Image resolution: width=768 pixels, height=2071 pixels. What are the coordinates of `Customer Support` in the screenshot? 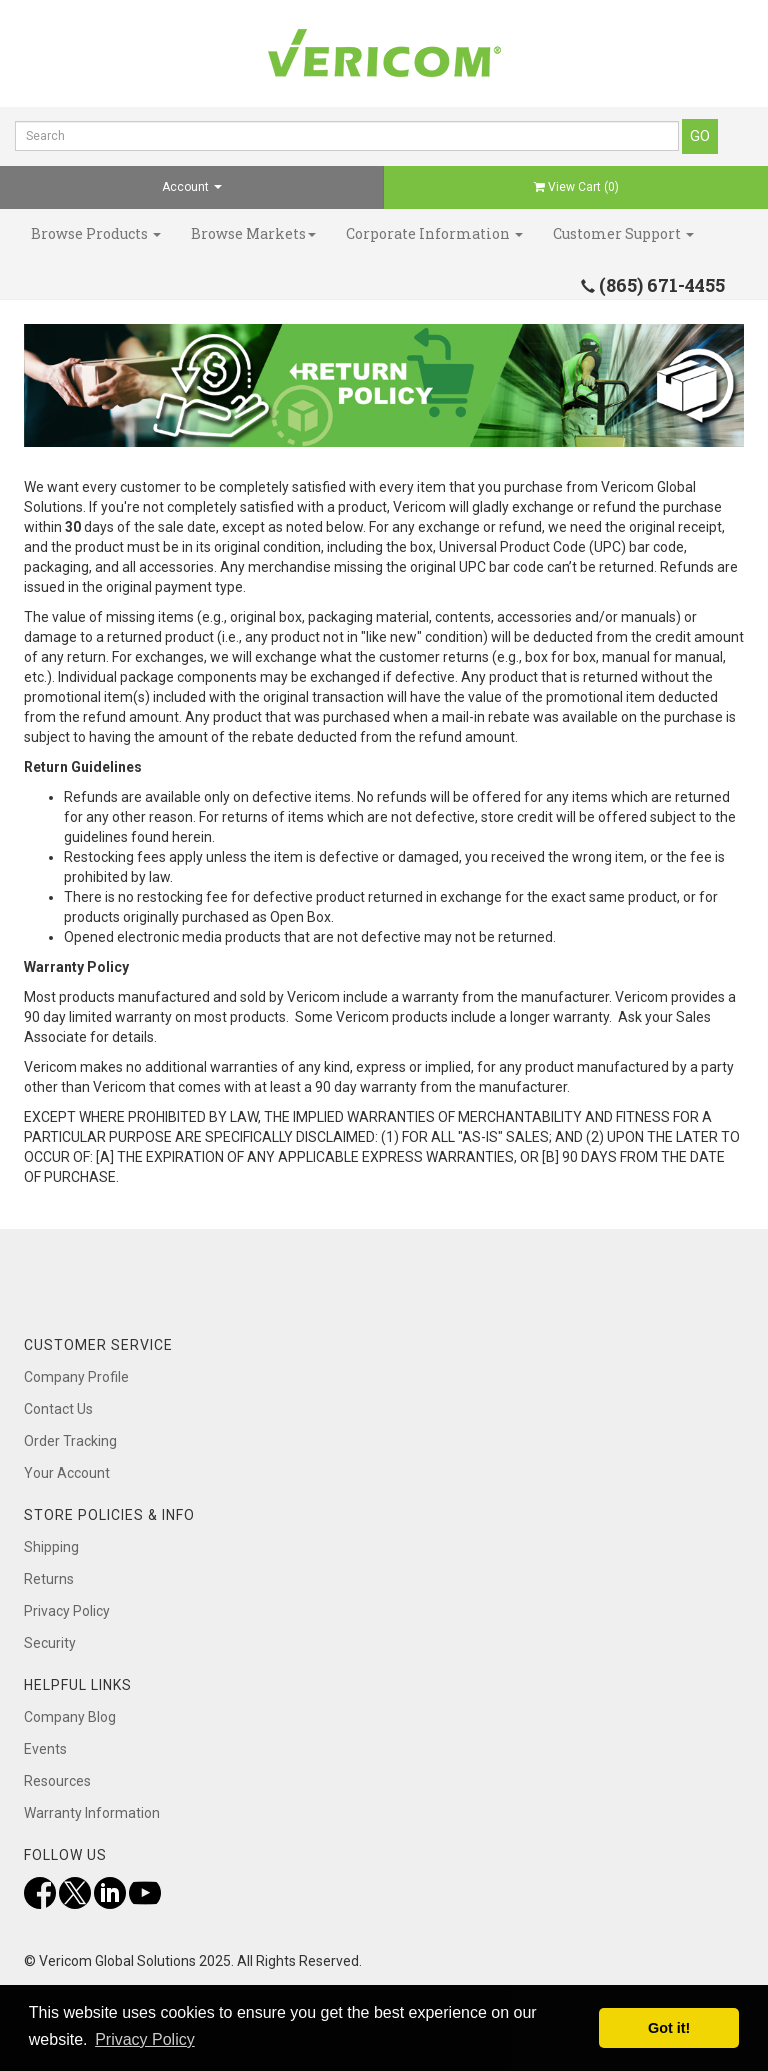 It's located at (623, 233).